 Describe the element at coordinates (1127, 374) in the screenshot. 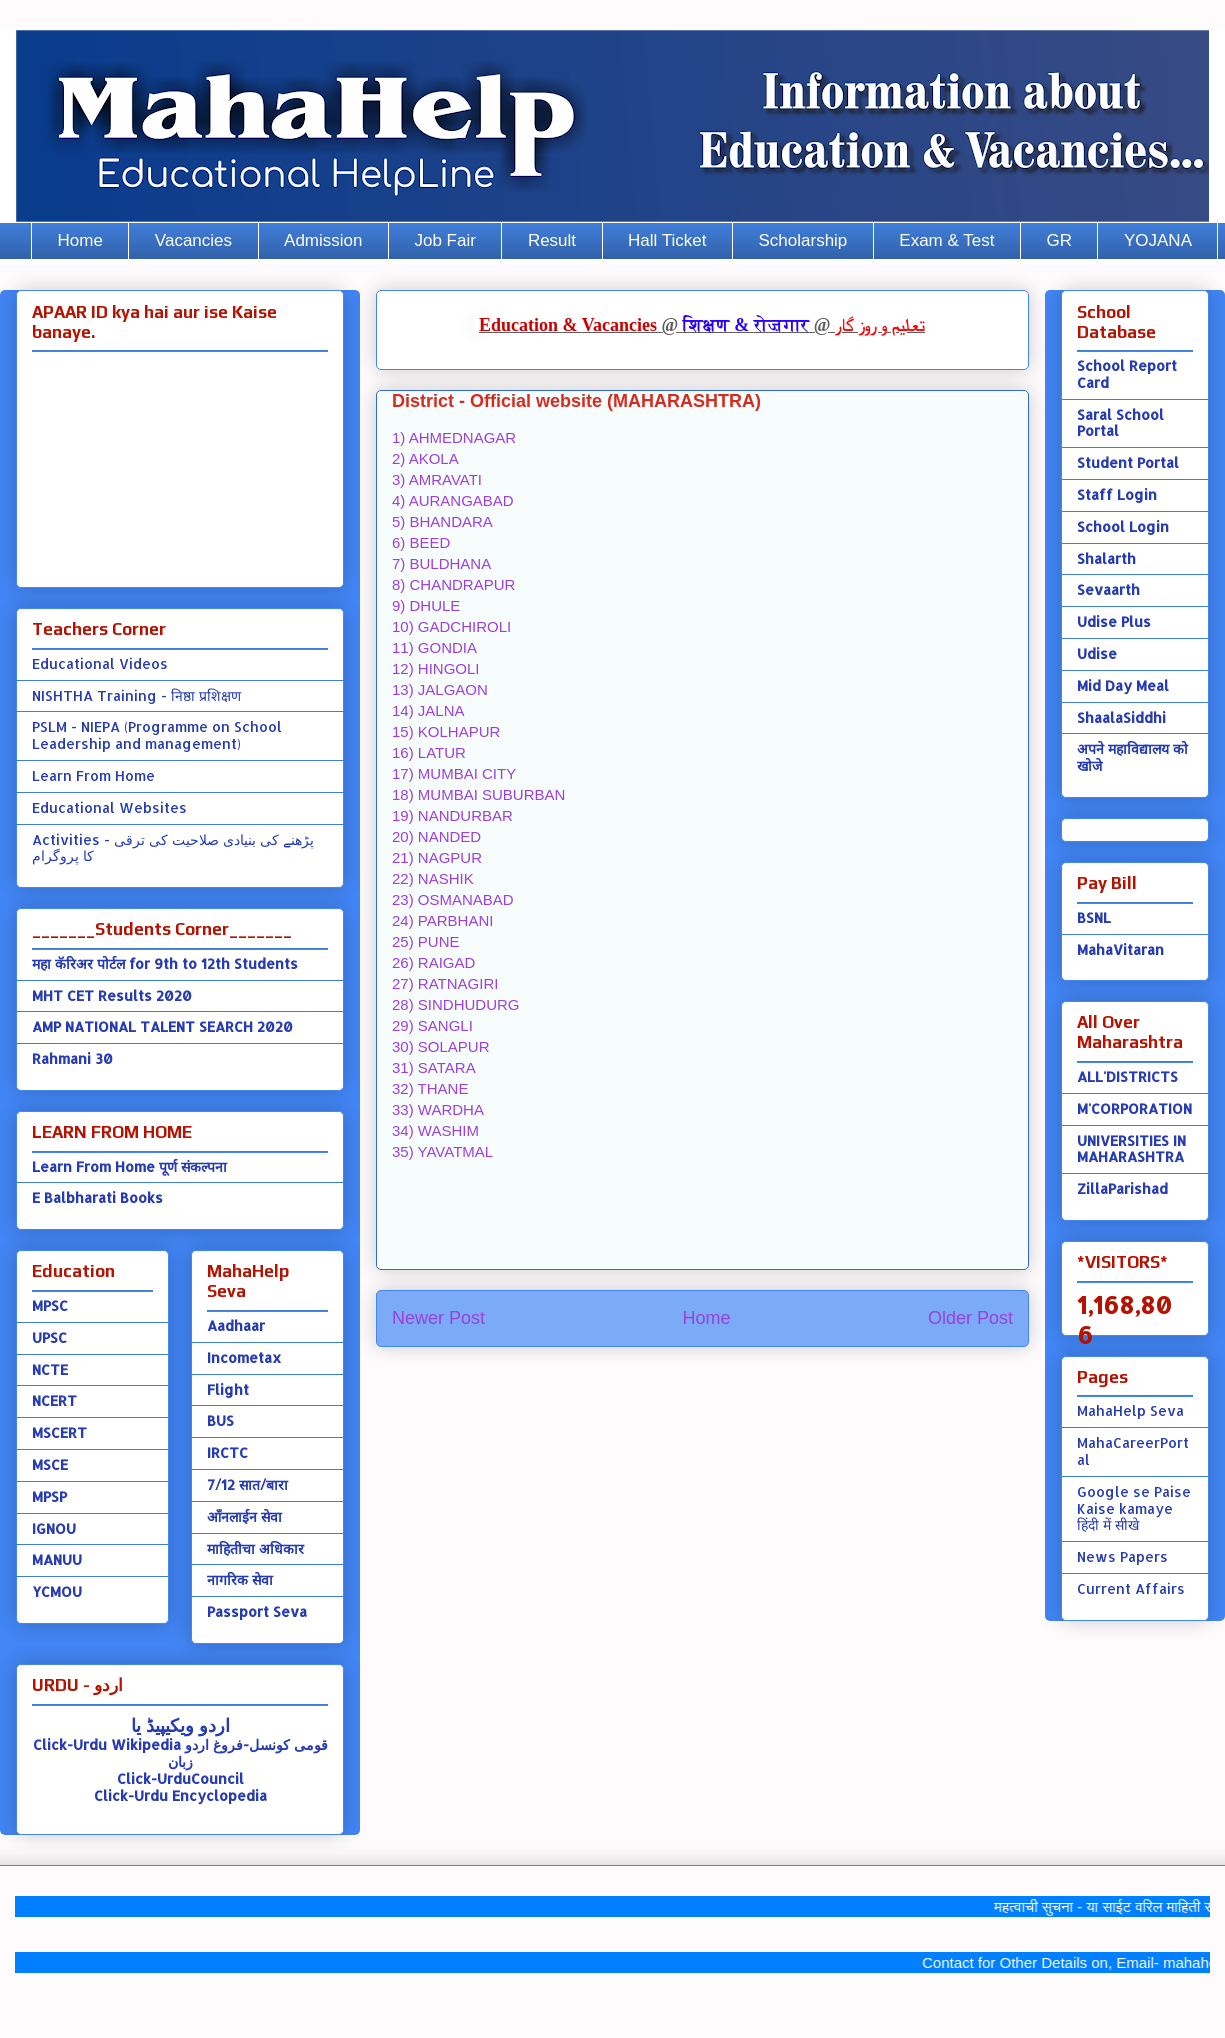

I see `School Report Card` at that location.